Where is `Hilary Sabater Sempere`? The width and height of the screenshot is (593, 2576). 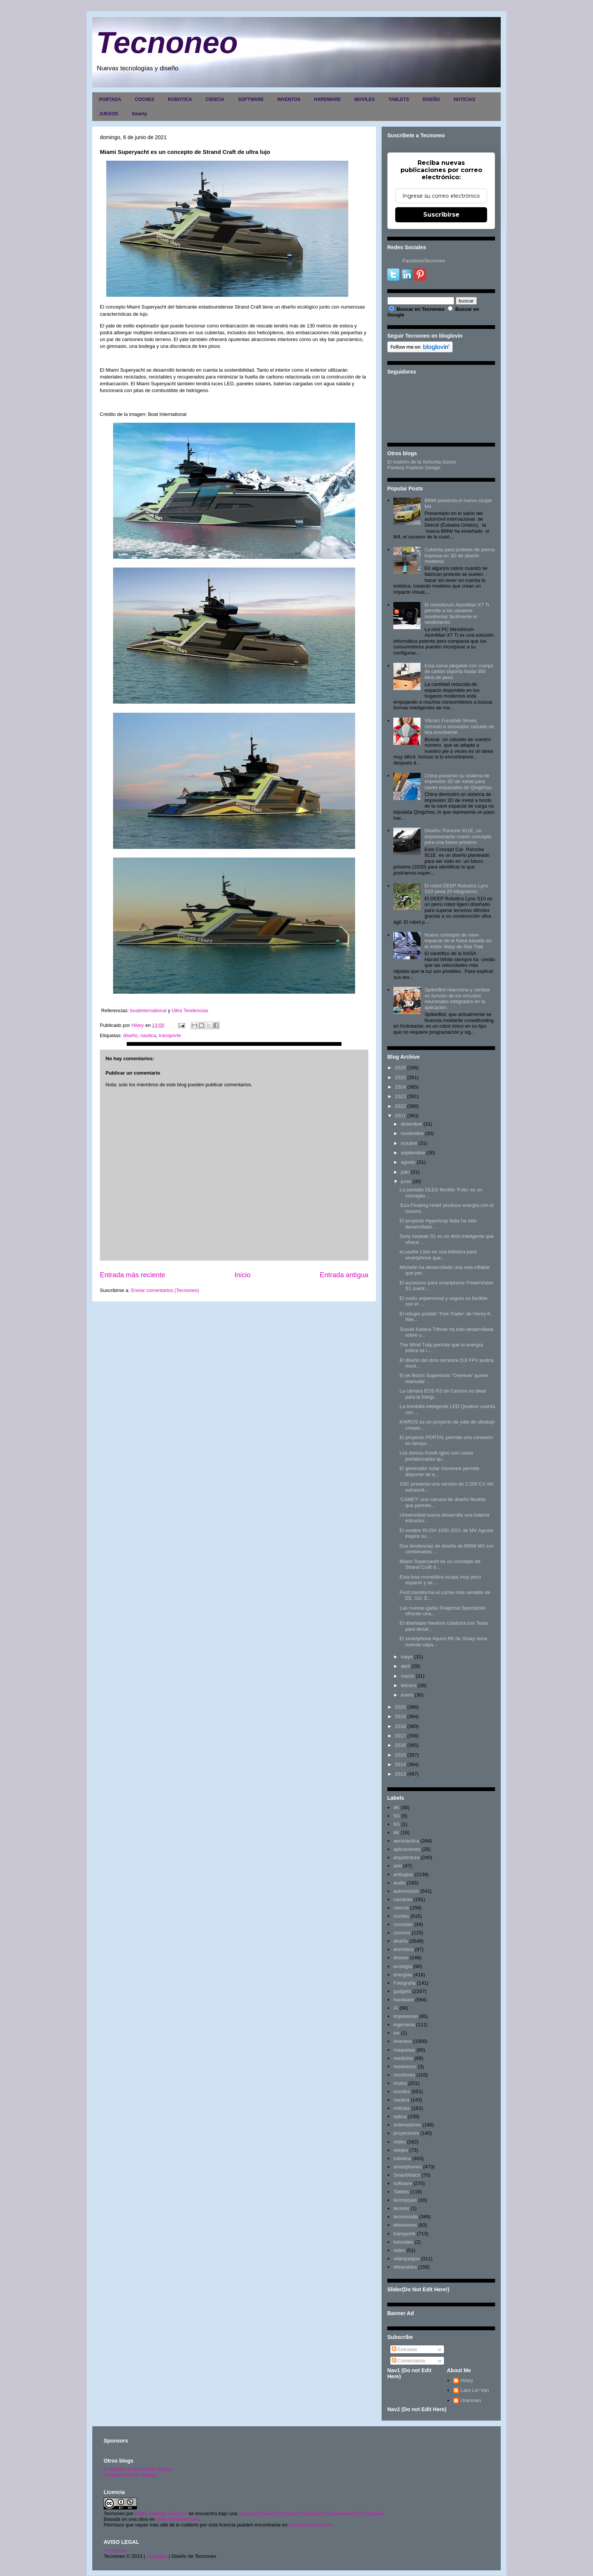 Hilary Sabater Sempere is located at coordinates (161, 2513).